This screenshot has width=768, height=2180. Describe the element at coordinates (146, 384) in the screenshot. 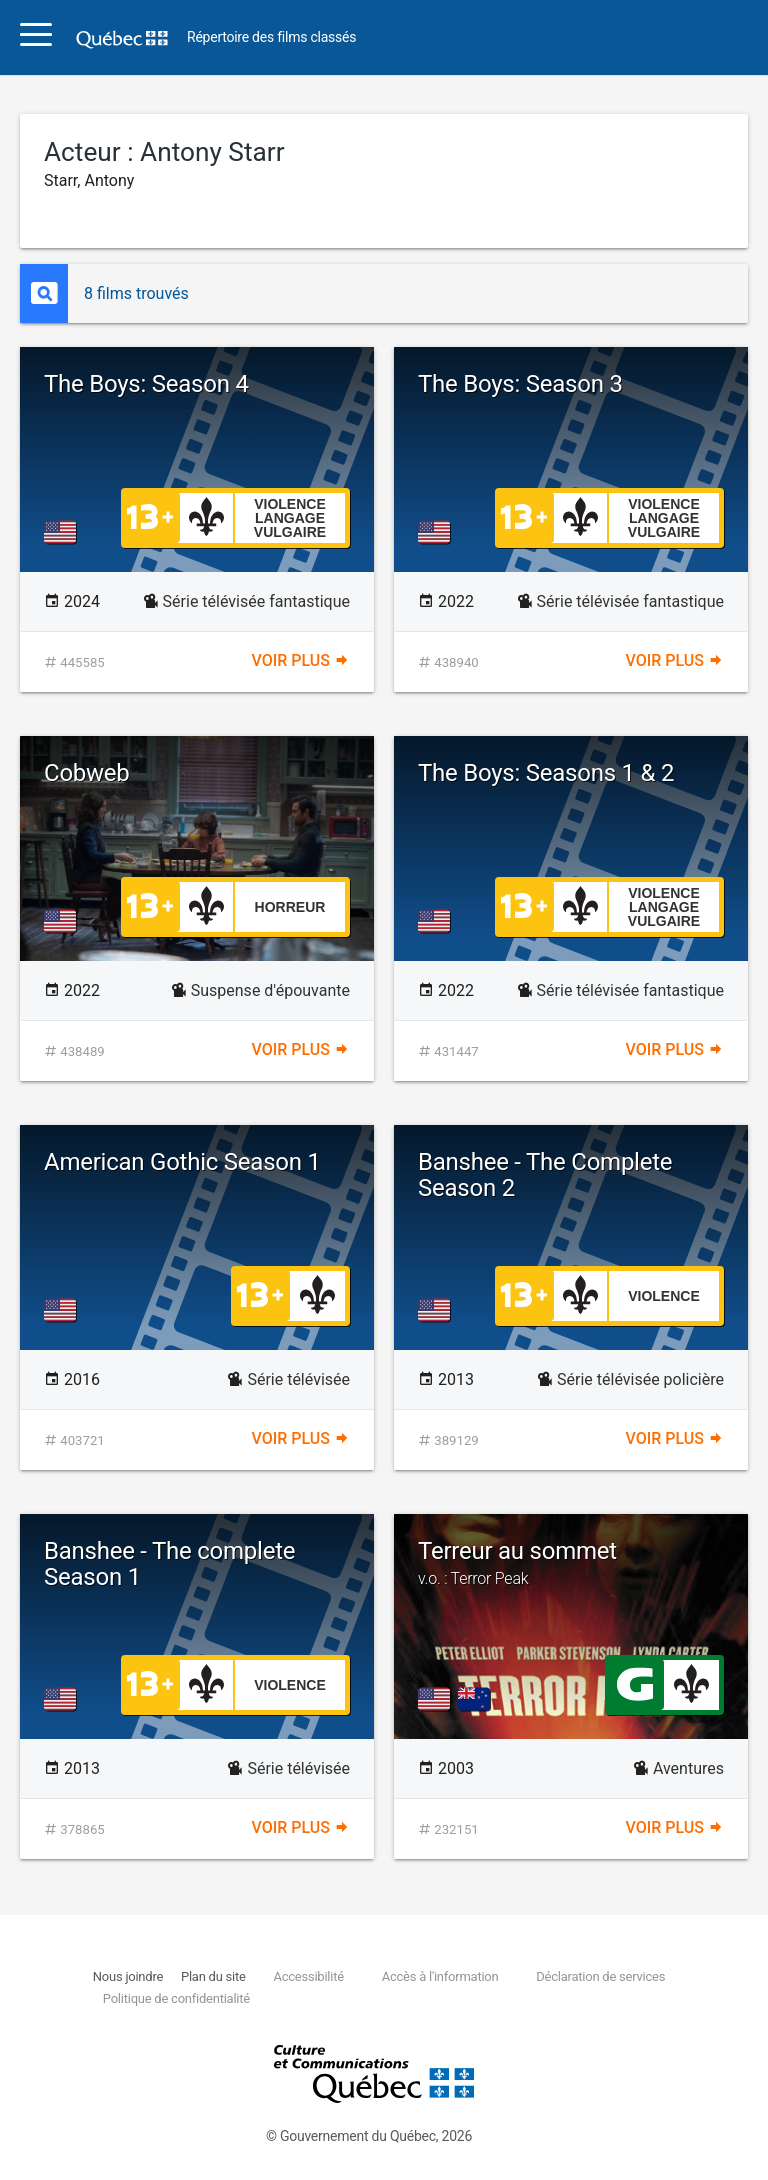

I see `The Boys: Season 4` at that location.